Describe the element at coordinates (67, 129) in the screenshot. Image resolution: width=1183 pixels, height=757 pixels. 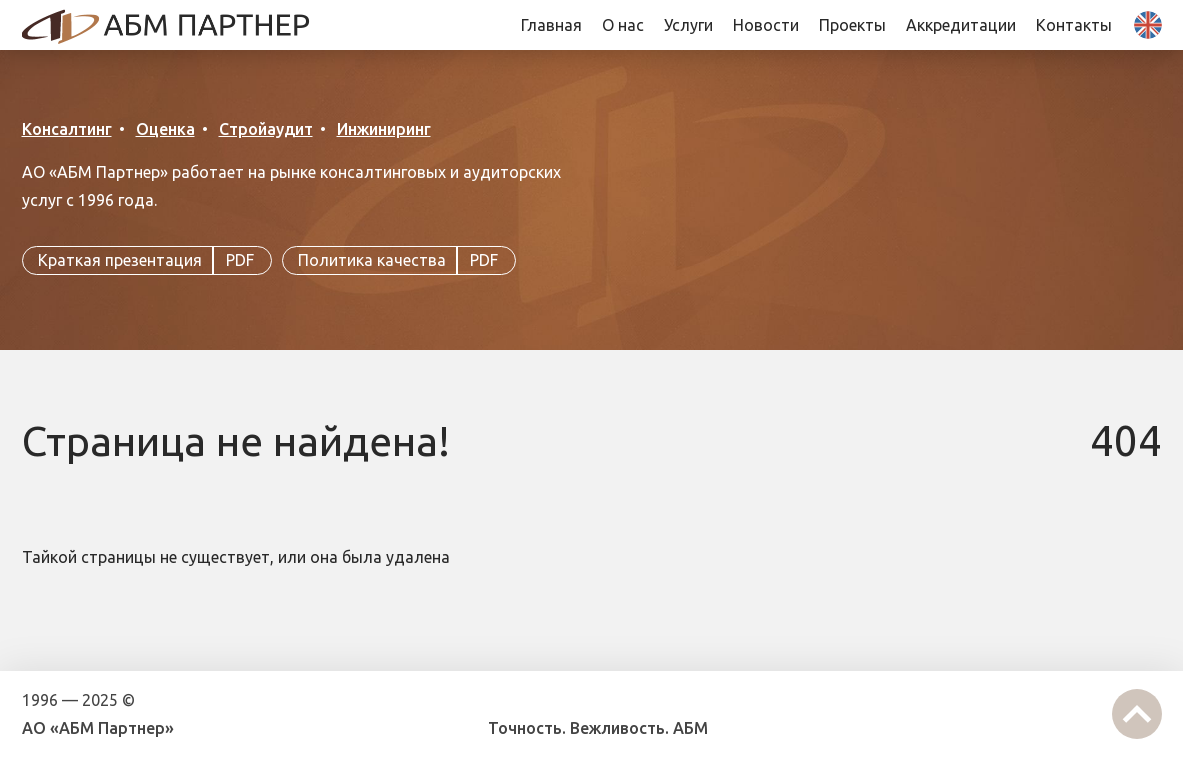
I see `Консалтинг` at that location.